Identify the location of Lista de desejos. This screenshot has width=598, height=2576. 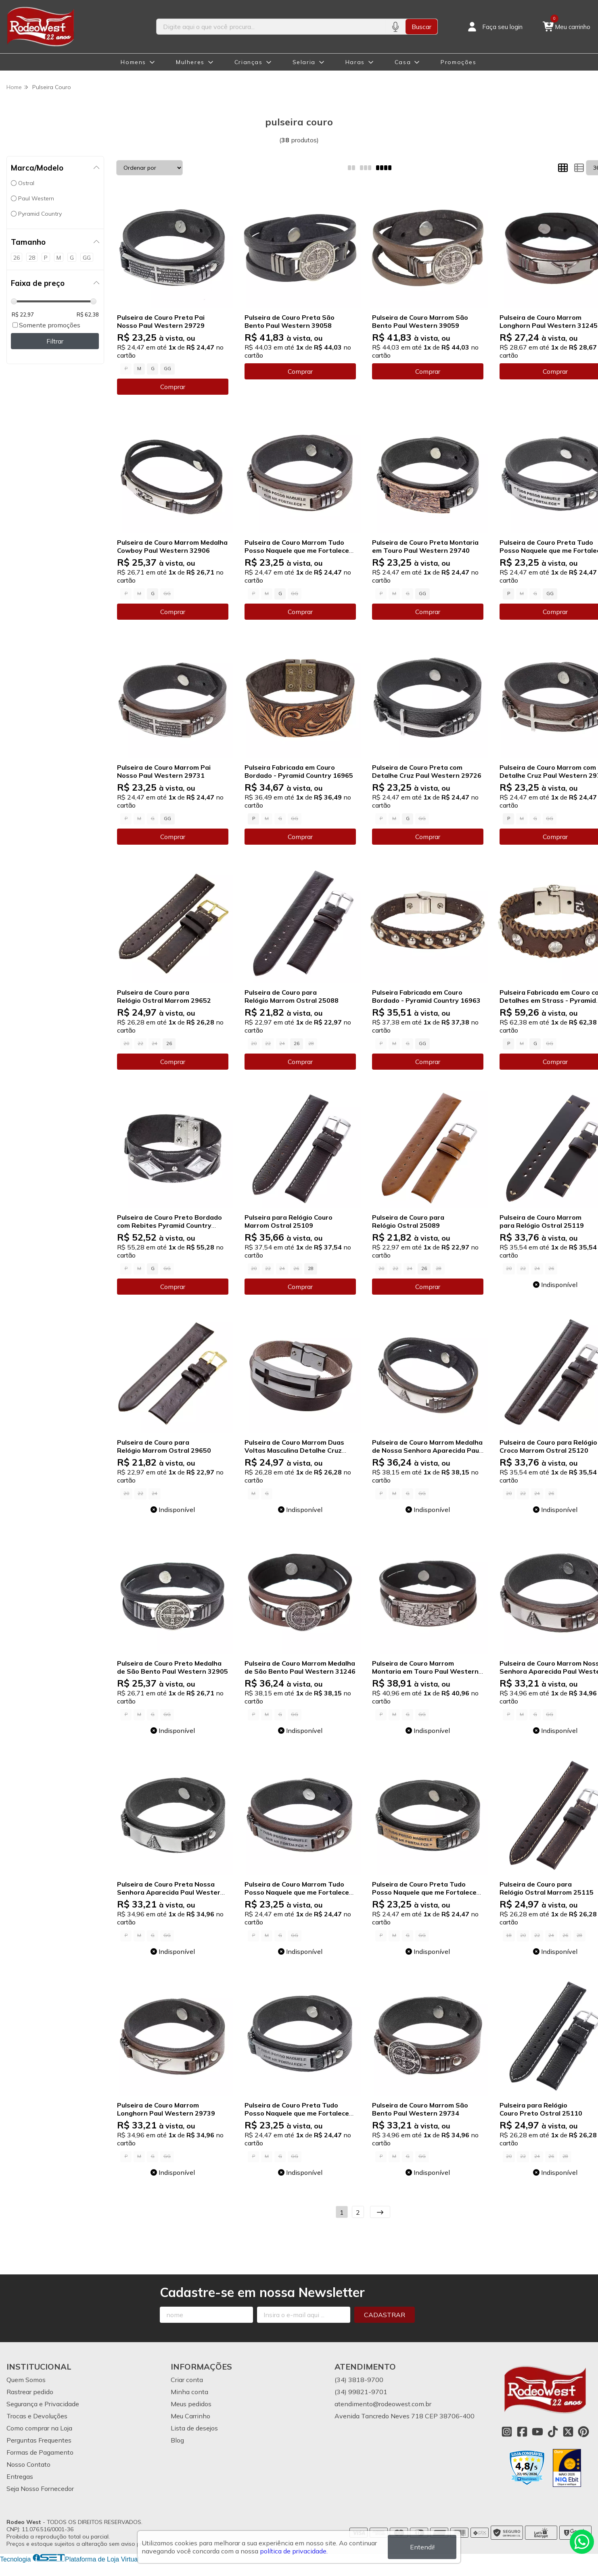
(194, 2428).